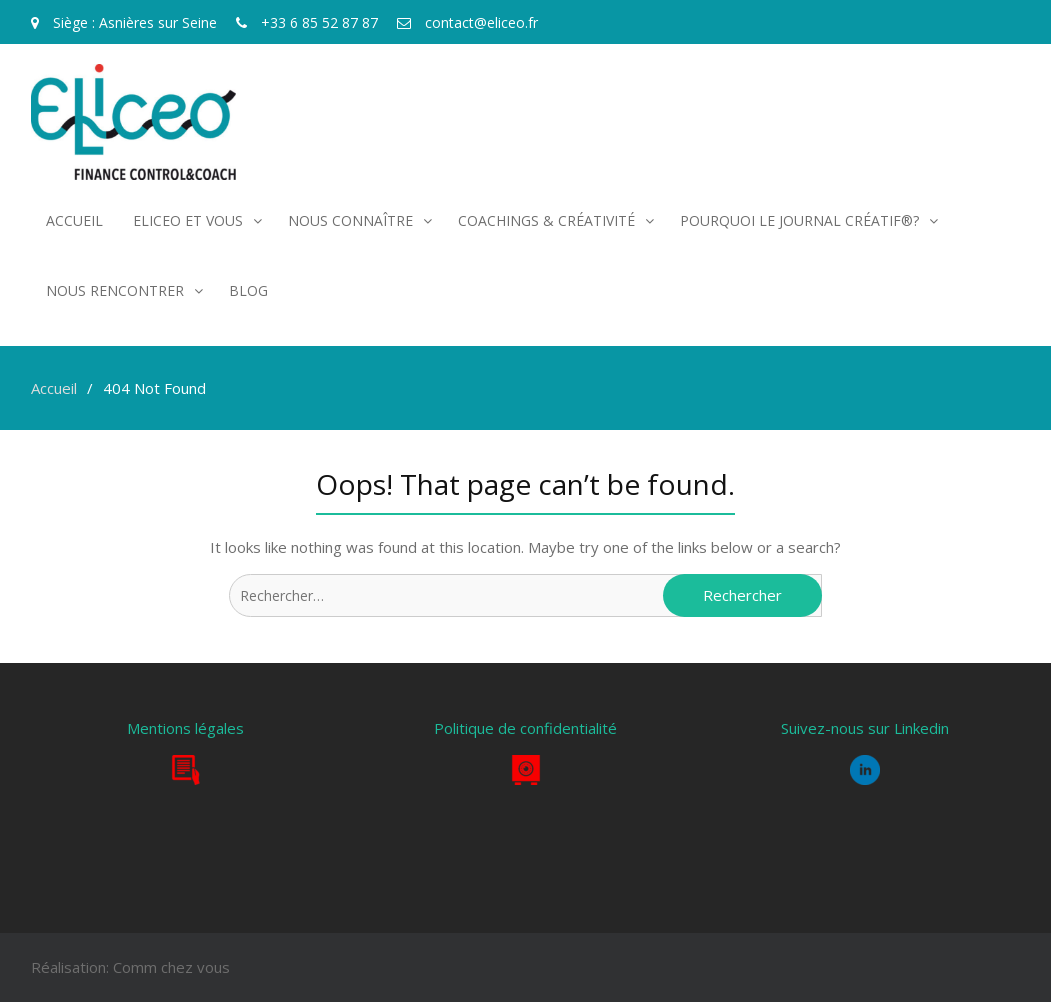  I want to click on COACHINGS & CRÉATIVITÉ, so click(546, 220).